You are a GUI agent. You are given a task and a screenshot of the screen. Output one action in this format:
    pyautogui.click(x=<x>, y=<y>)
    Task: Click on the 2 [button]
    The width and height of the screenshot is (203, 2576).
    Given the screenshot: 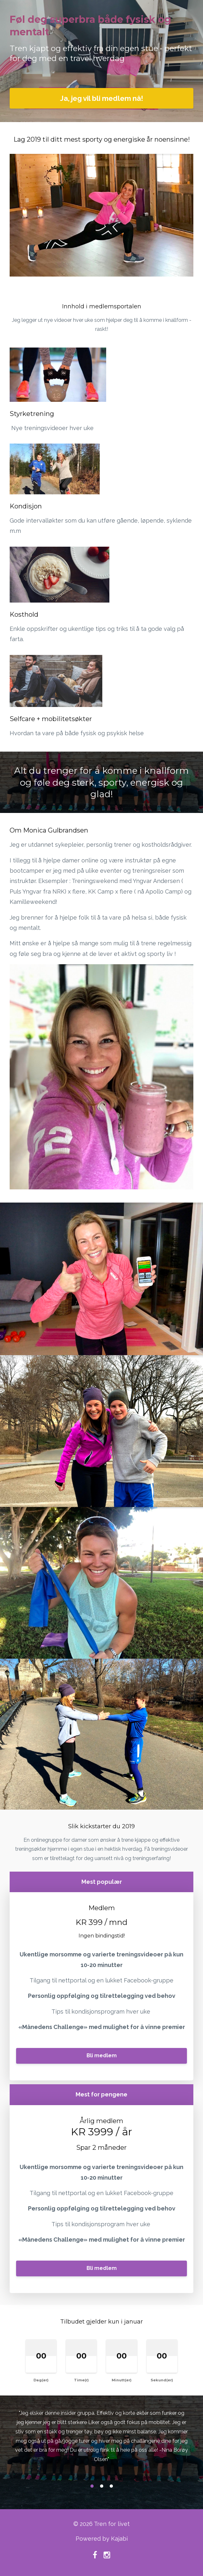 What is the action you would take?
    pyautogui.click(x=101, y=2486)
    